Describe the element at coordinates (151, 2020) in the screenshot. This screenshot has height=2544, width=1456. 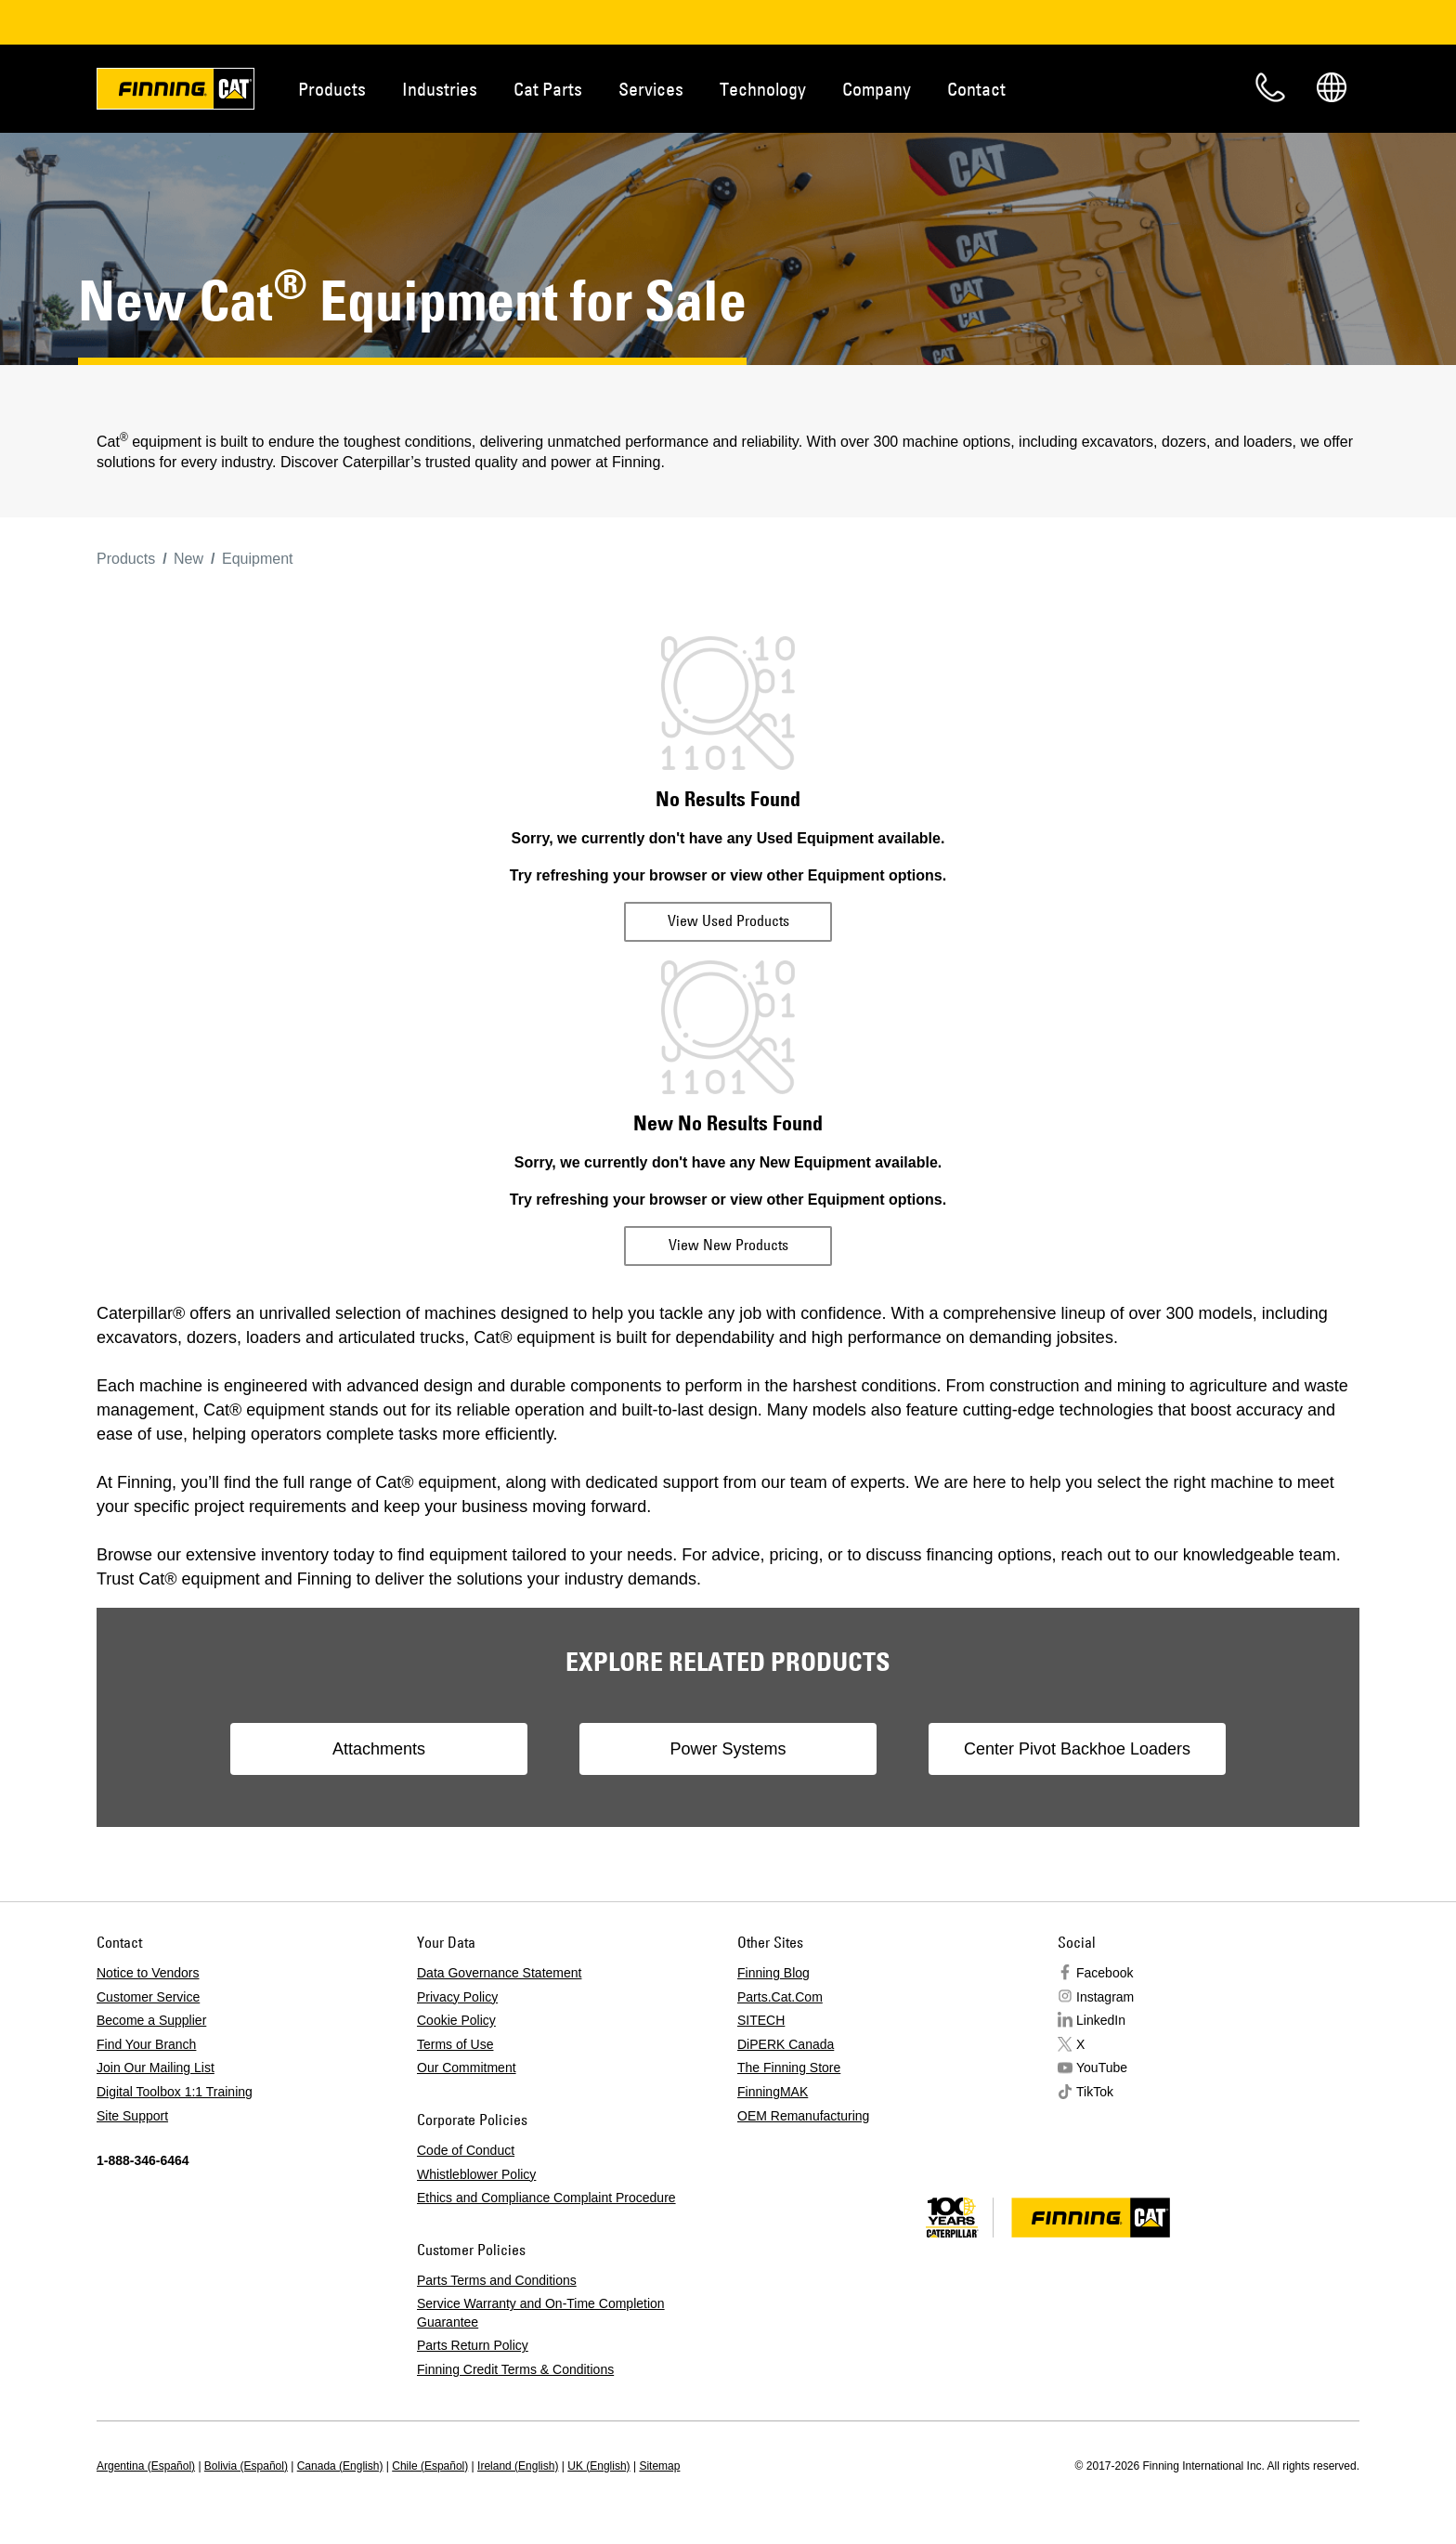
I see `Become a Supplier` at that location.